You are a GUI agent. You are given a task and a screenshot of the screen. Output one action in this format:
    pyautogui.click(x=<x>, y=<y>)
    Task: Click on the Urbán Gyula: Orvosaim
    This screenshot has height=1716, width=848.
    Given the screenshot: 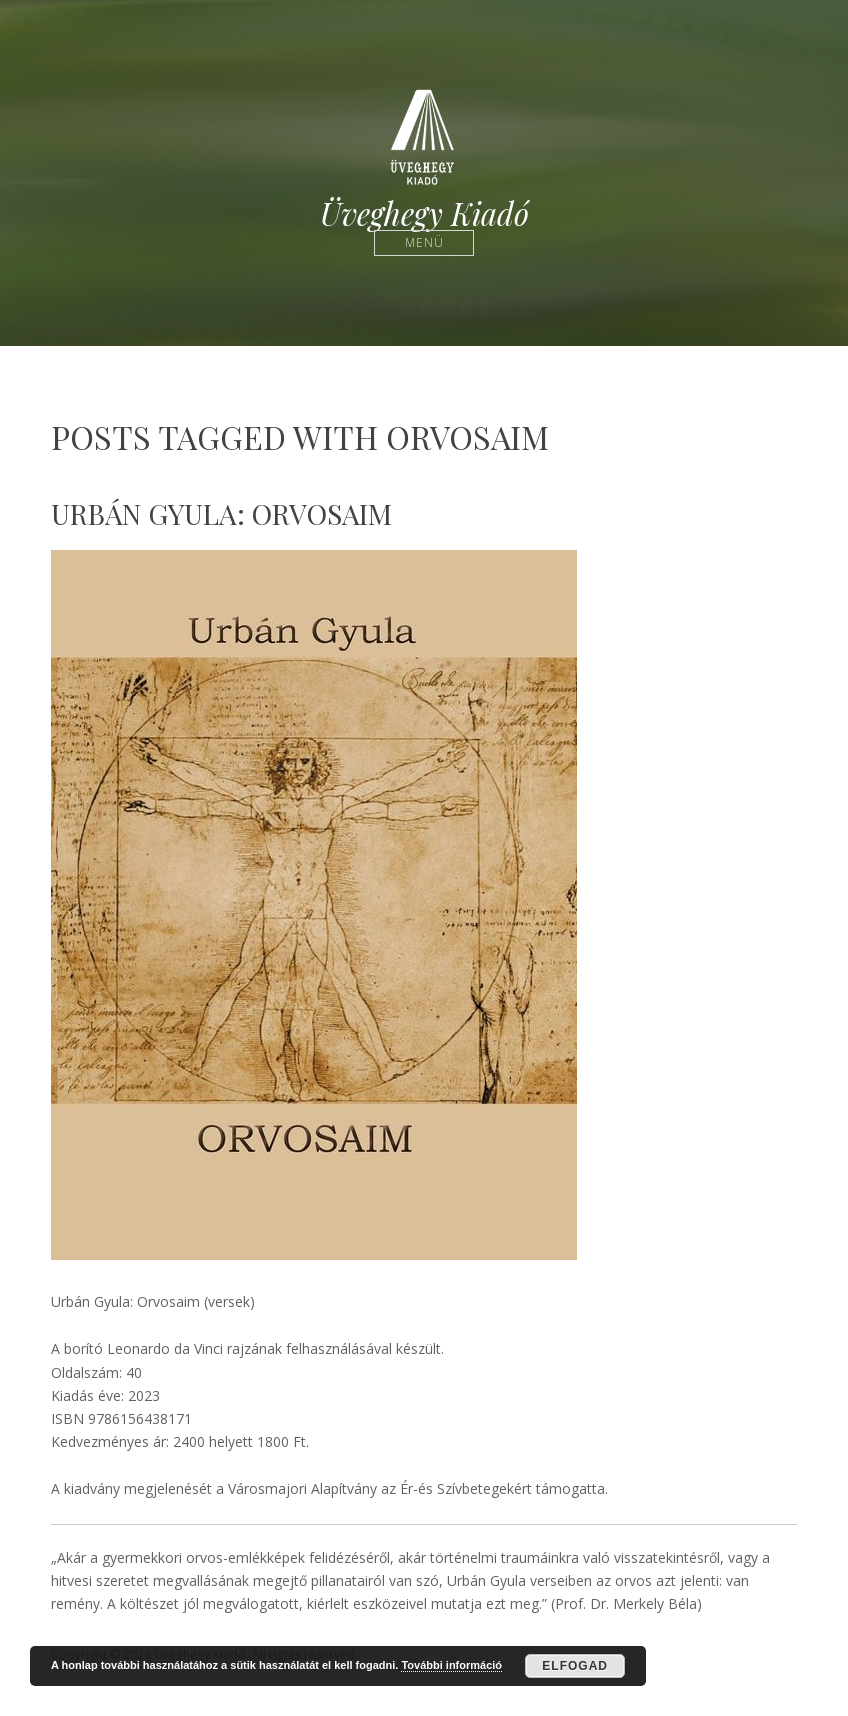 What is the action you would take?
    pyautogui.click(x=221, y=513)
    